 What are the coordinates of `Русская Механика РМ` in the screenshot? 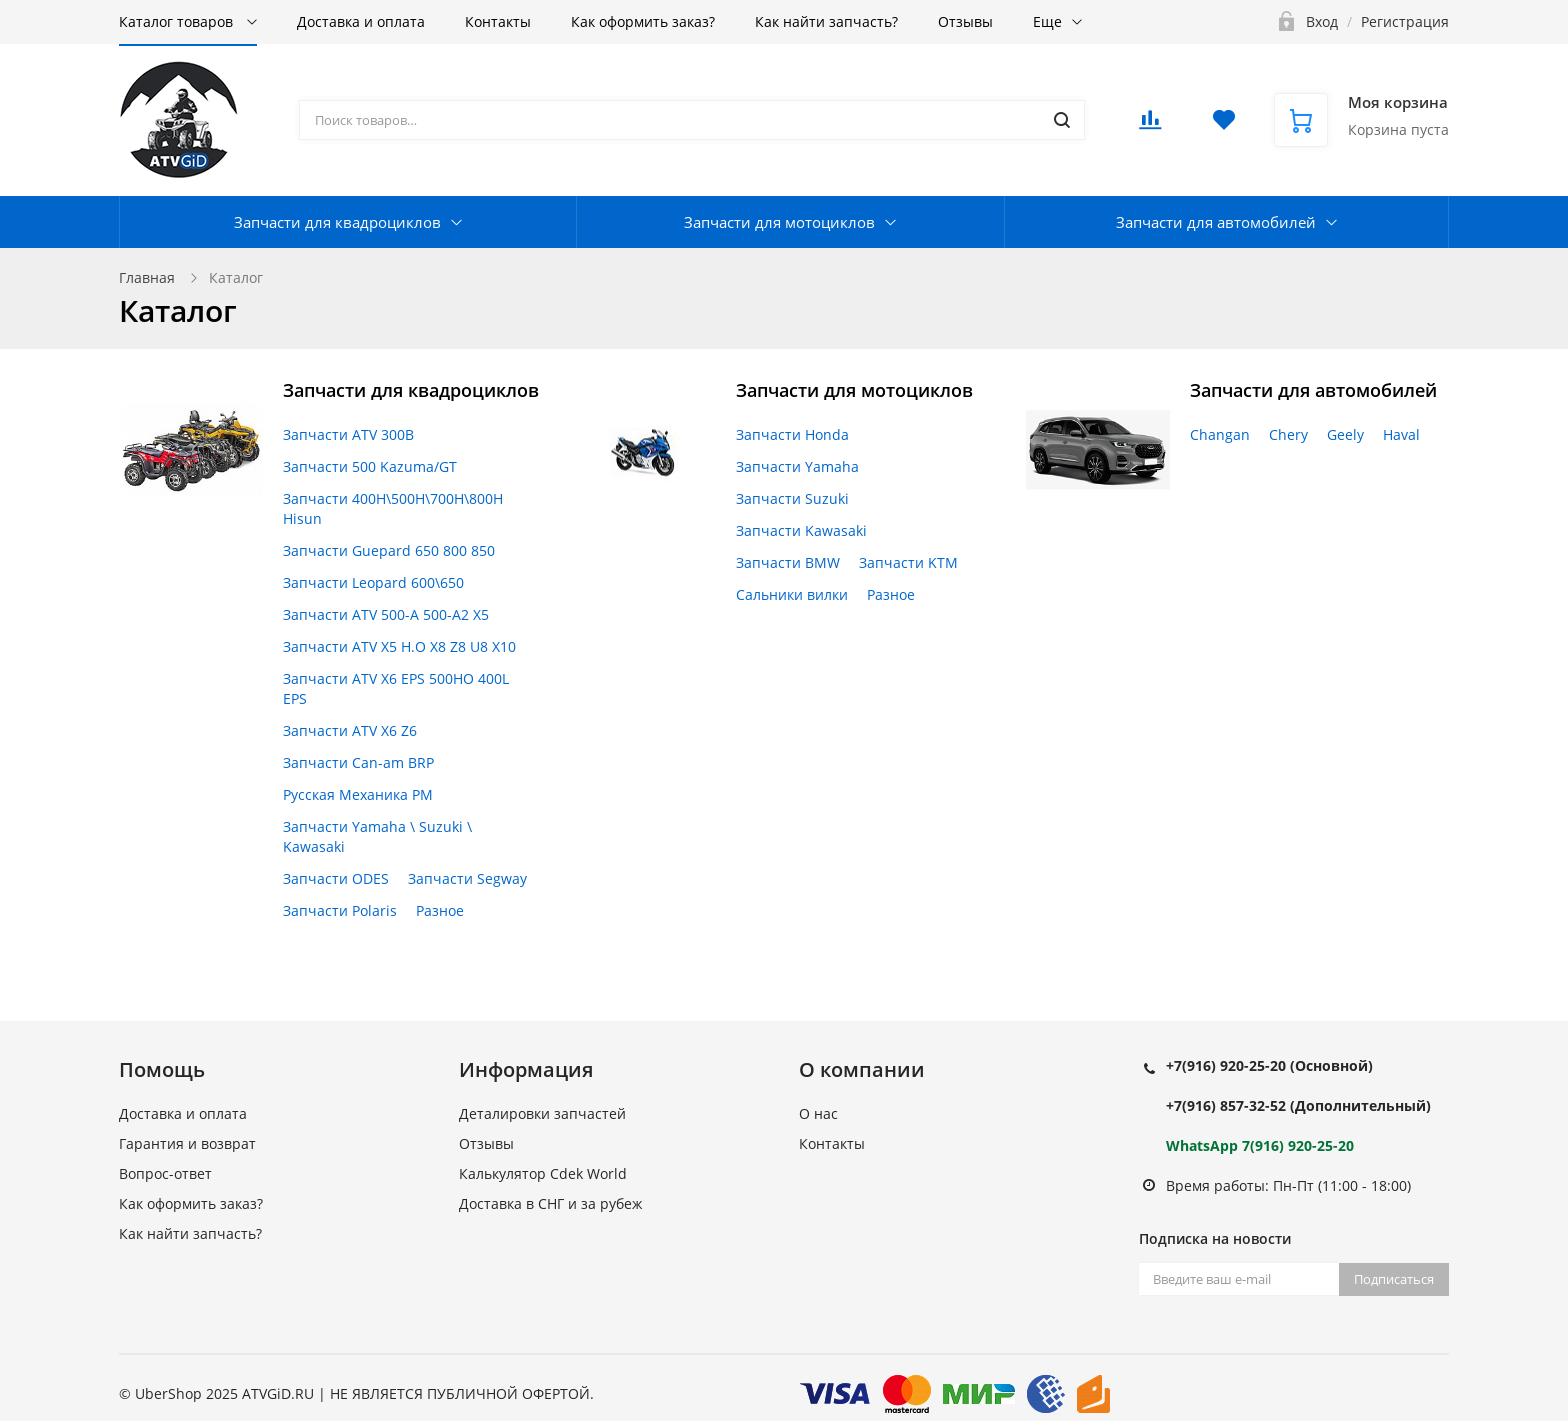 It's located at (358, 794).